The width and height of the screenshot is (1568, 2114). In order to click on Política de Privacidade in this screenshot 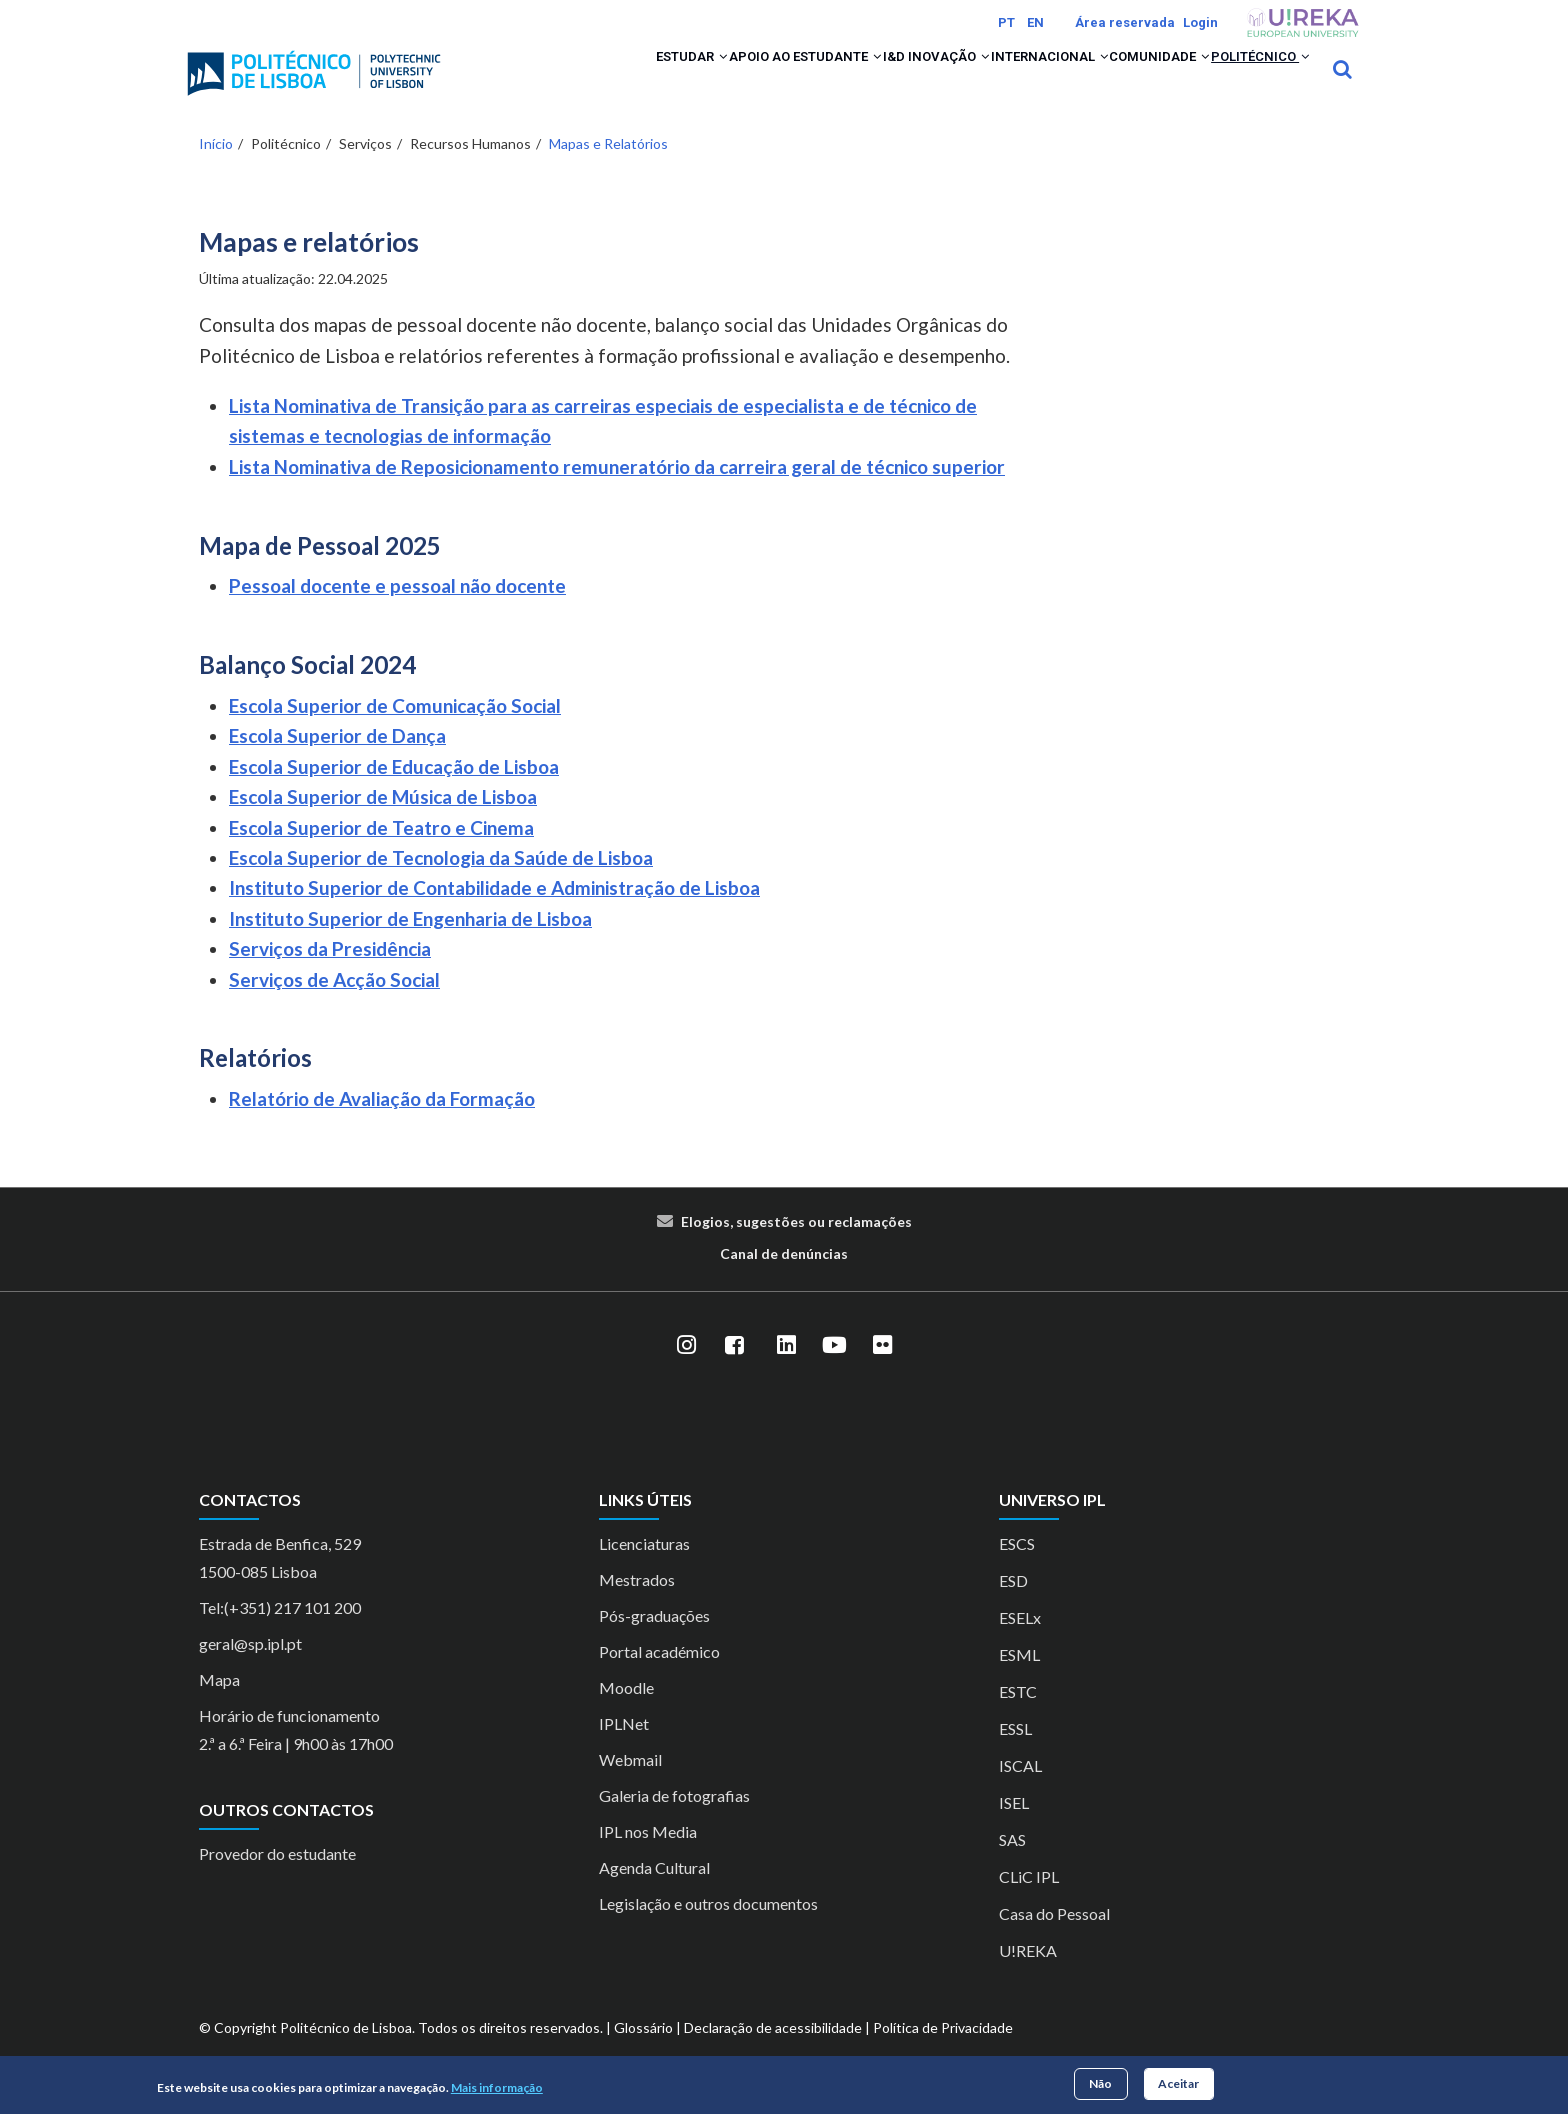, I will do `click(943, 2053)`.